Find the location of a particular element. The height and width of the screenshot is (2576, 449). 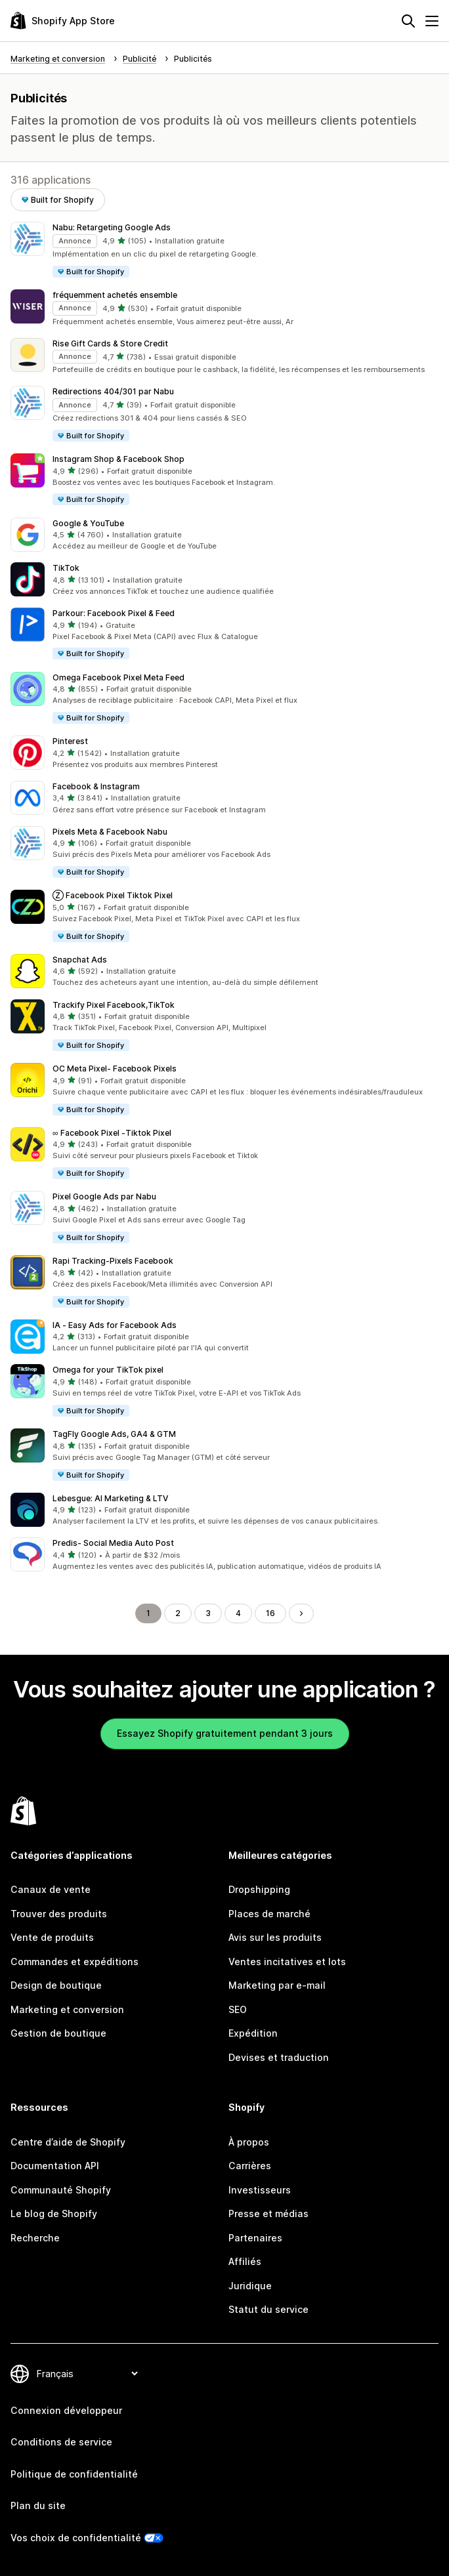

Investisseurs is located at coordinates (259, 2189).